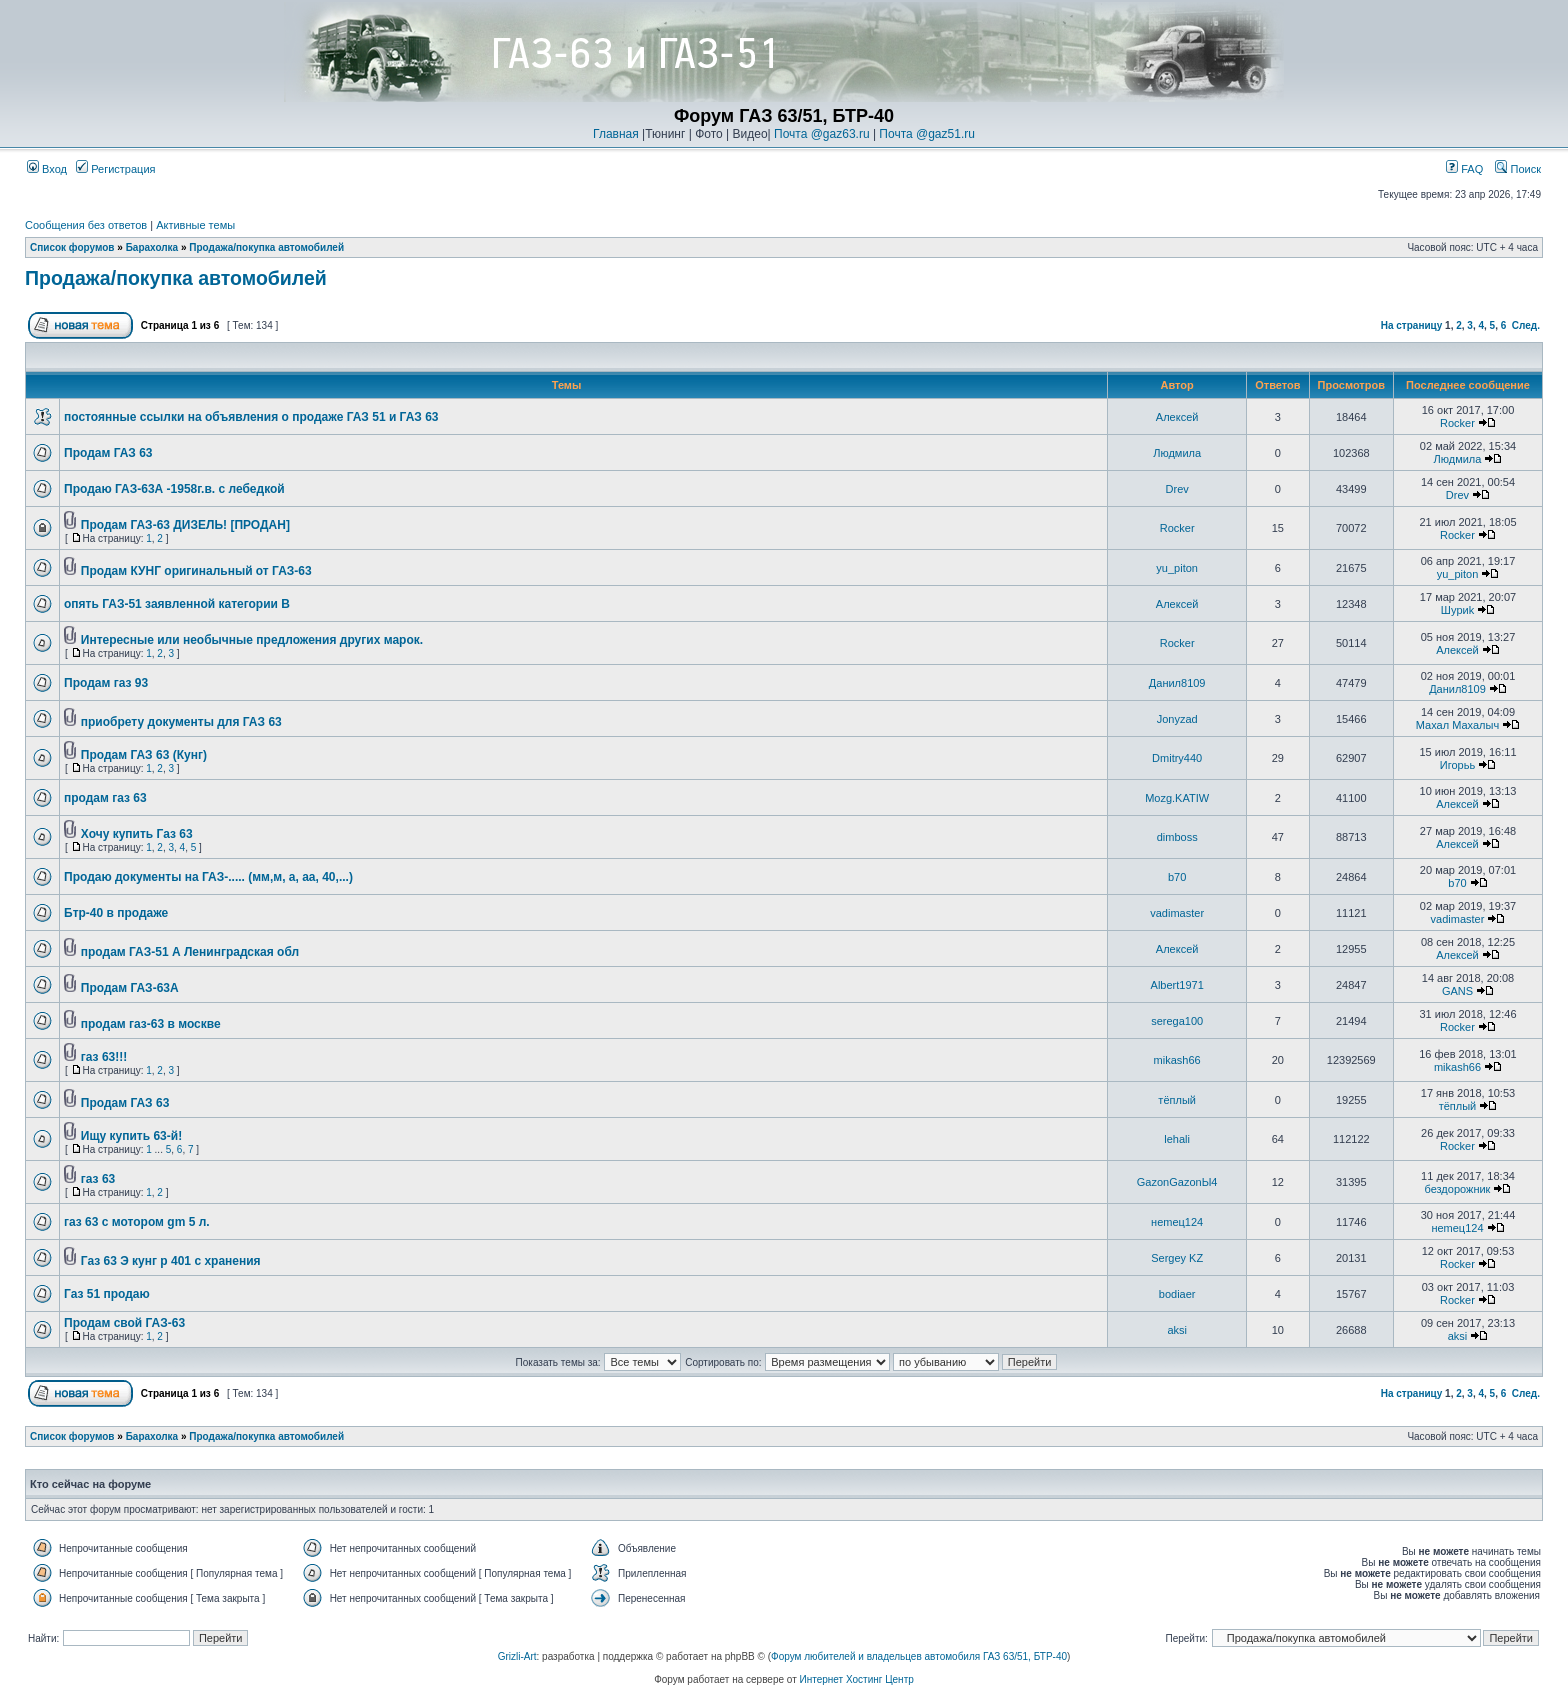 The width and height of the screenshot is (1568, 1697). Describe the element at coordinates (1177, 798) in the screenshot. I see `Mozg.KATIW` at that location.